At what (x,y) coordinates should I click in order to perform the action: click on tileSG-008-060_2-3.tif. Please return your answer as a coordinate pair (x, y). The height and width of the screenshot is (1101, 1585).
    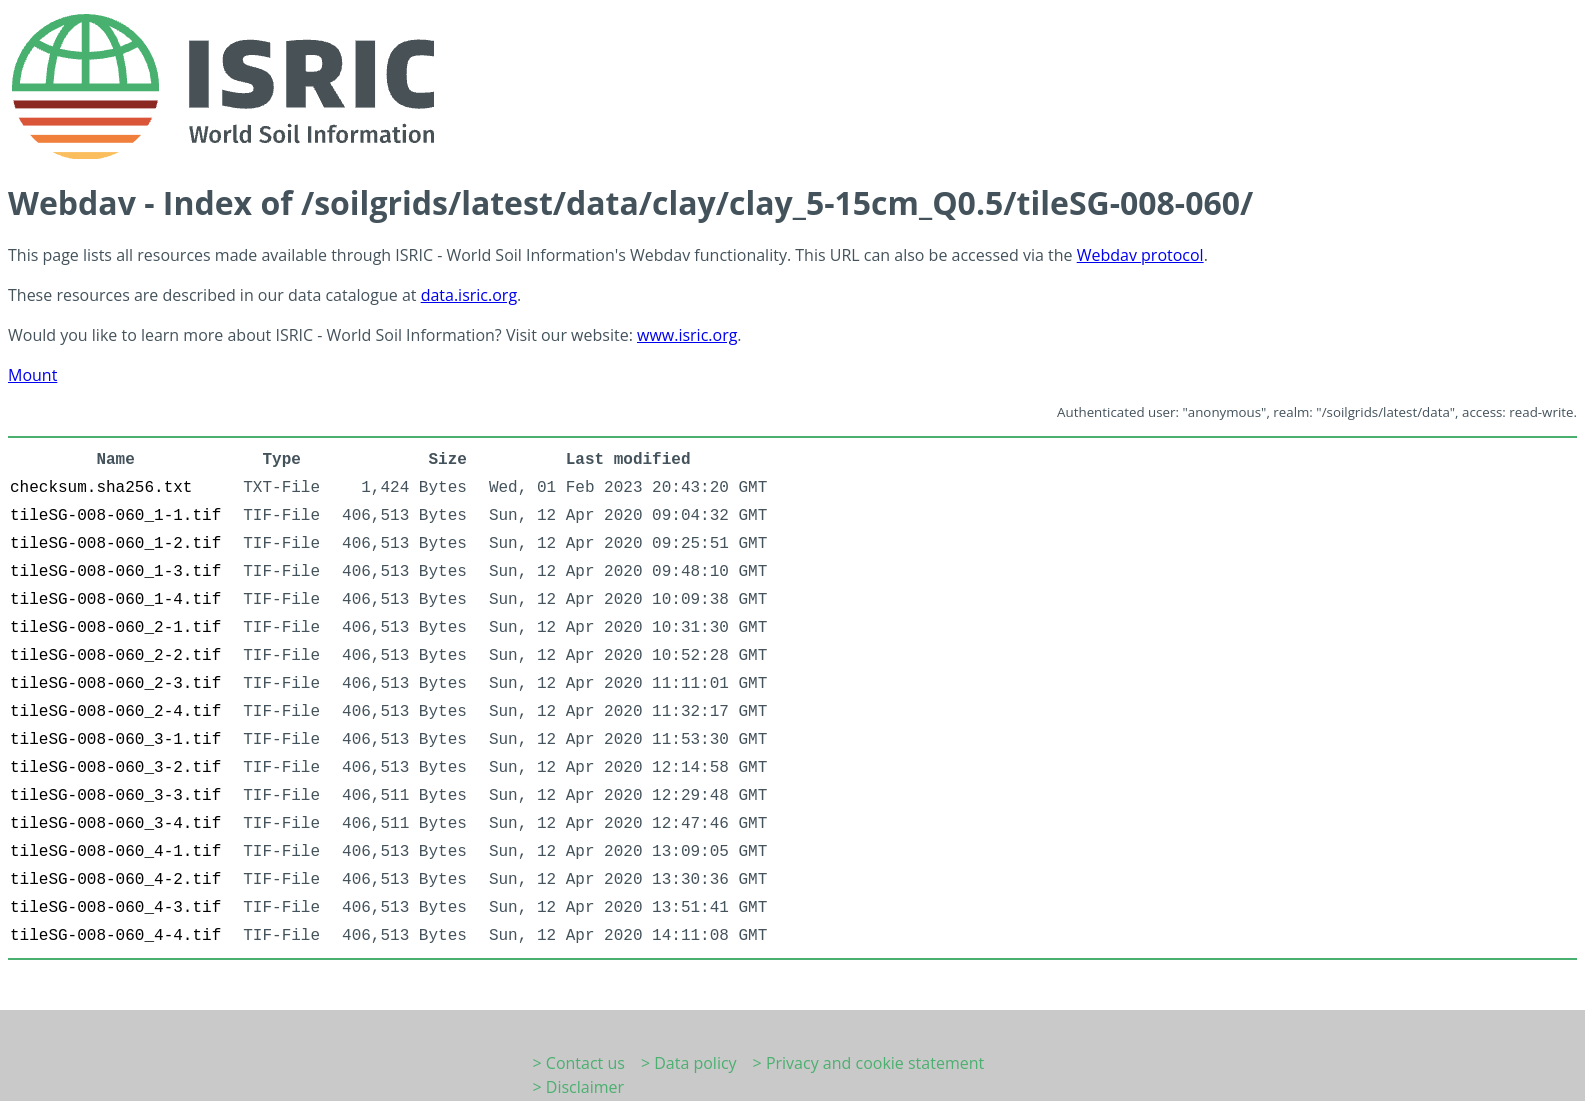
    Looking at the image, I should click on (115, 684).